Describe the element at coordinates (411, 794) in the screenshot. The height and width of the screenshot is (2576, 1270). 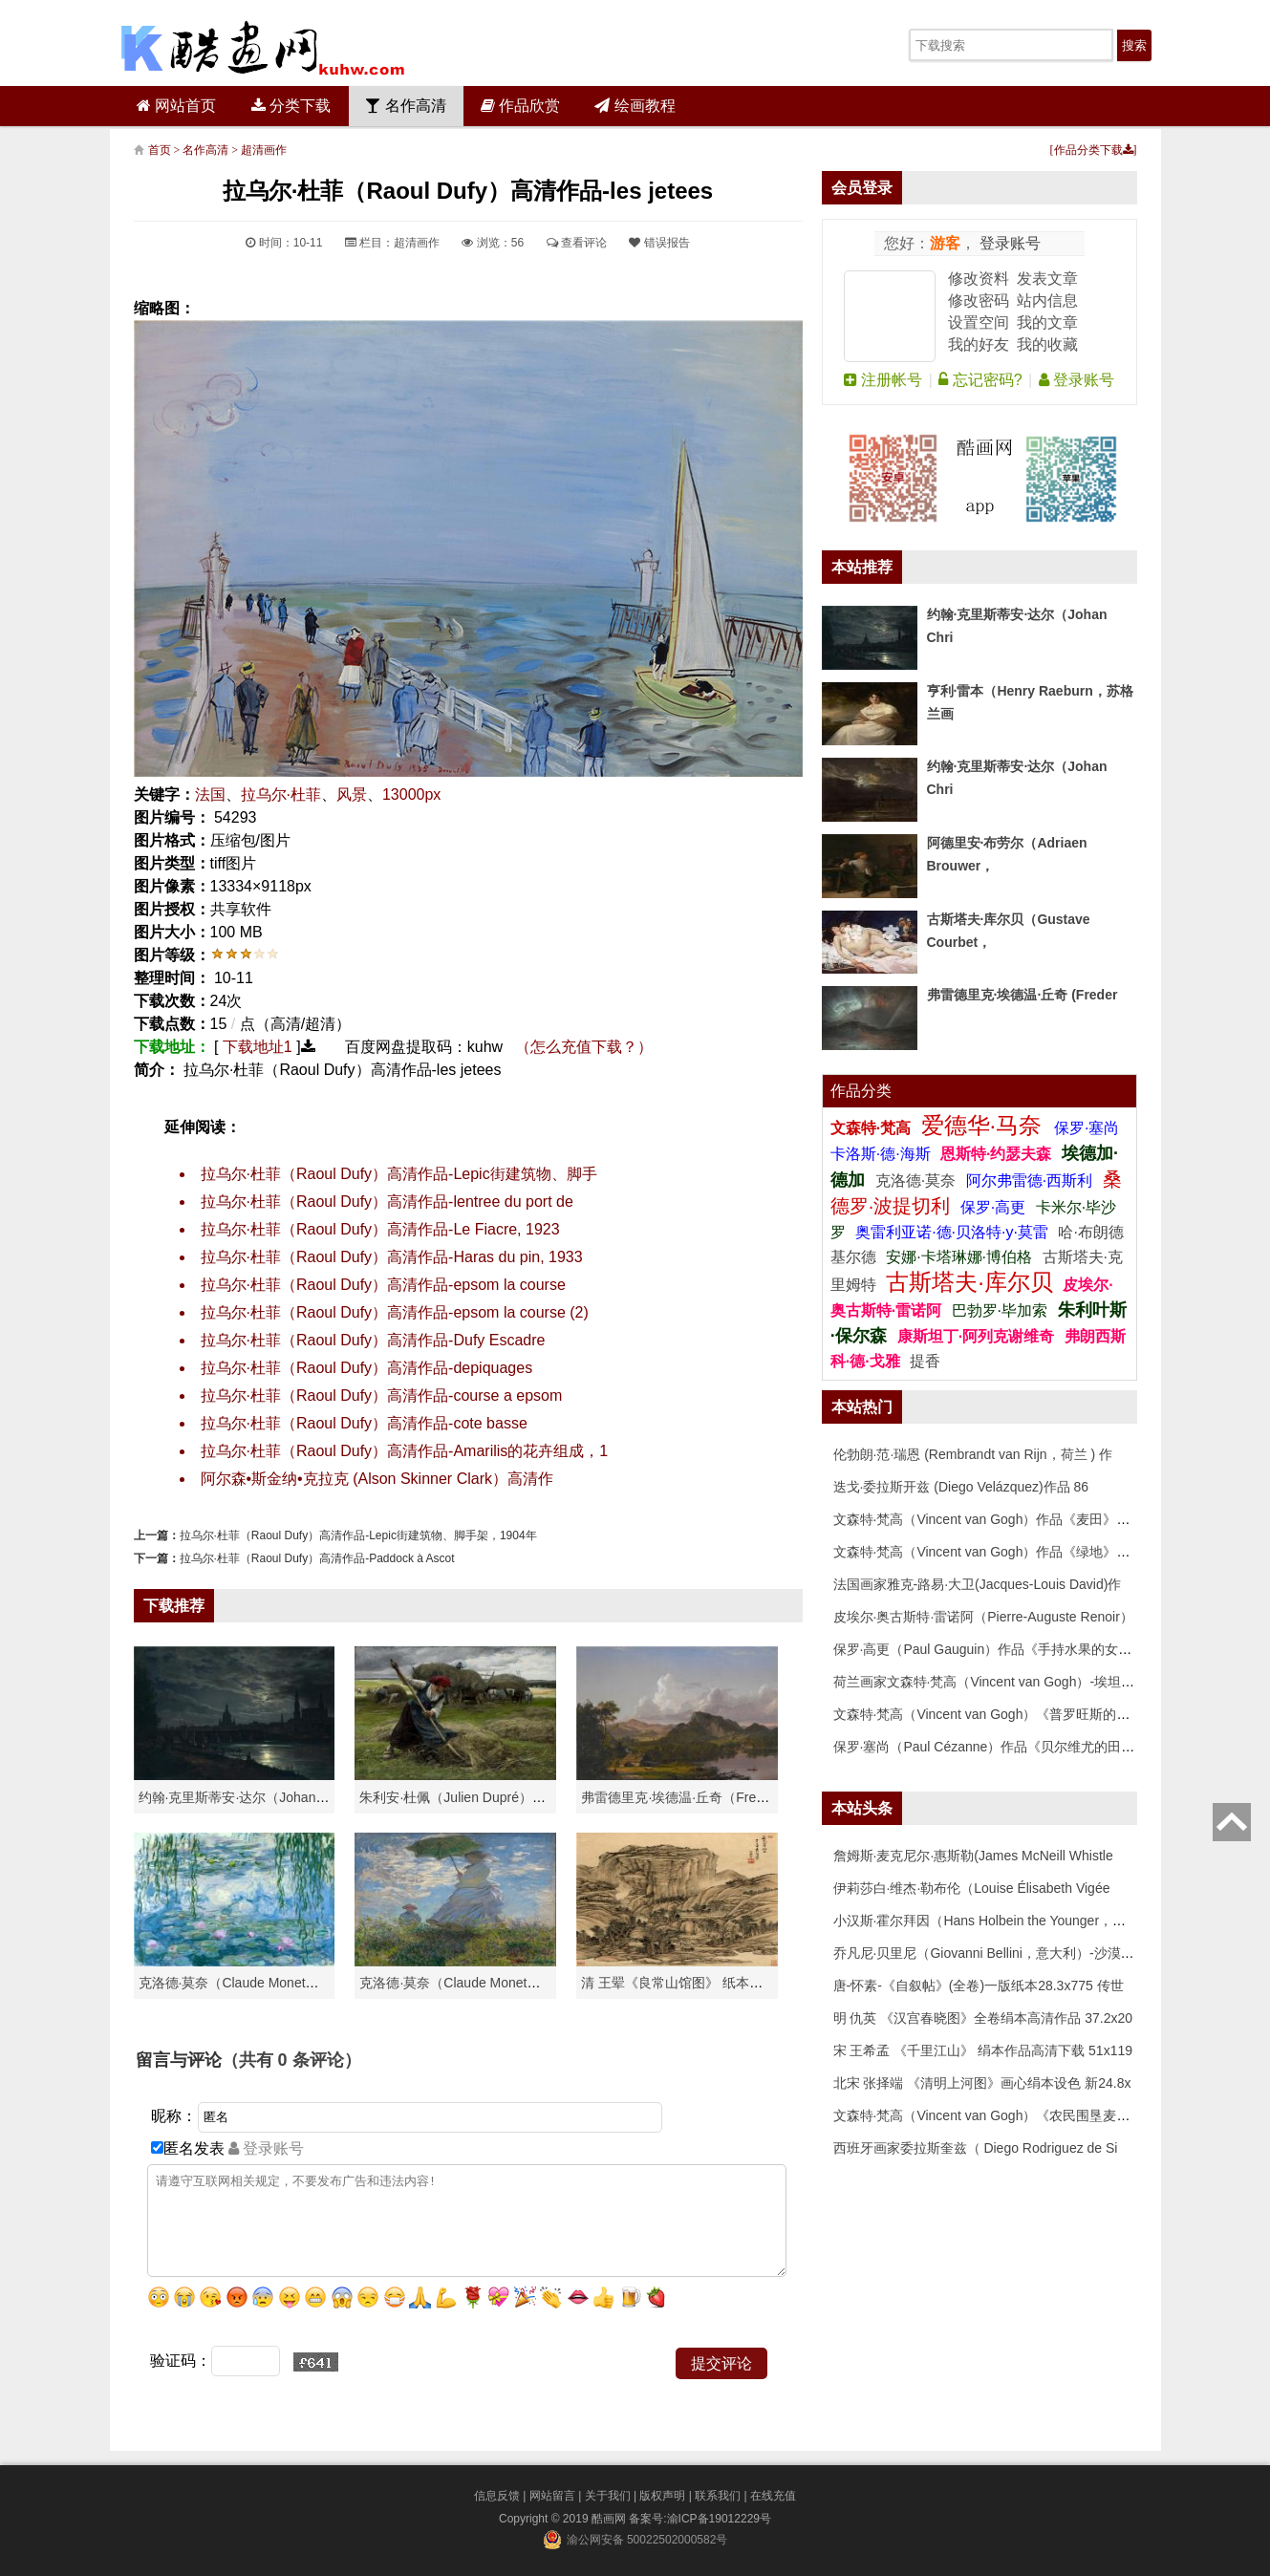
I see `13000px` at that location.